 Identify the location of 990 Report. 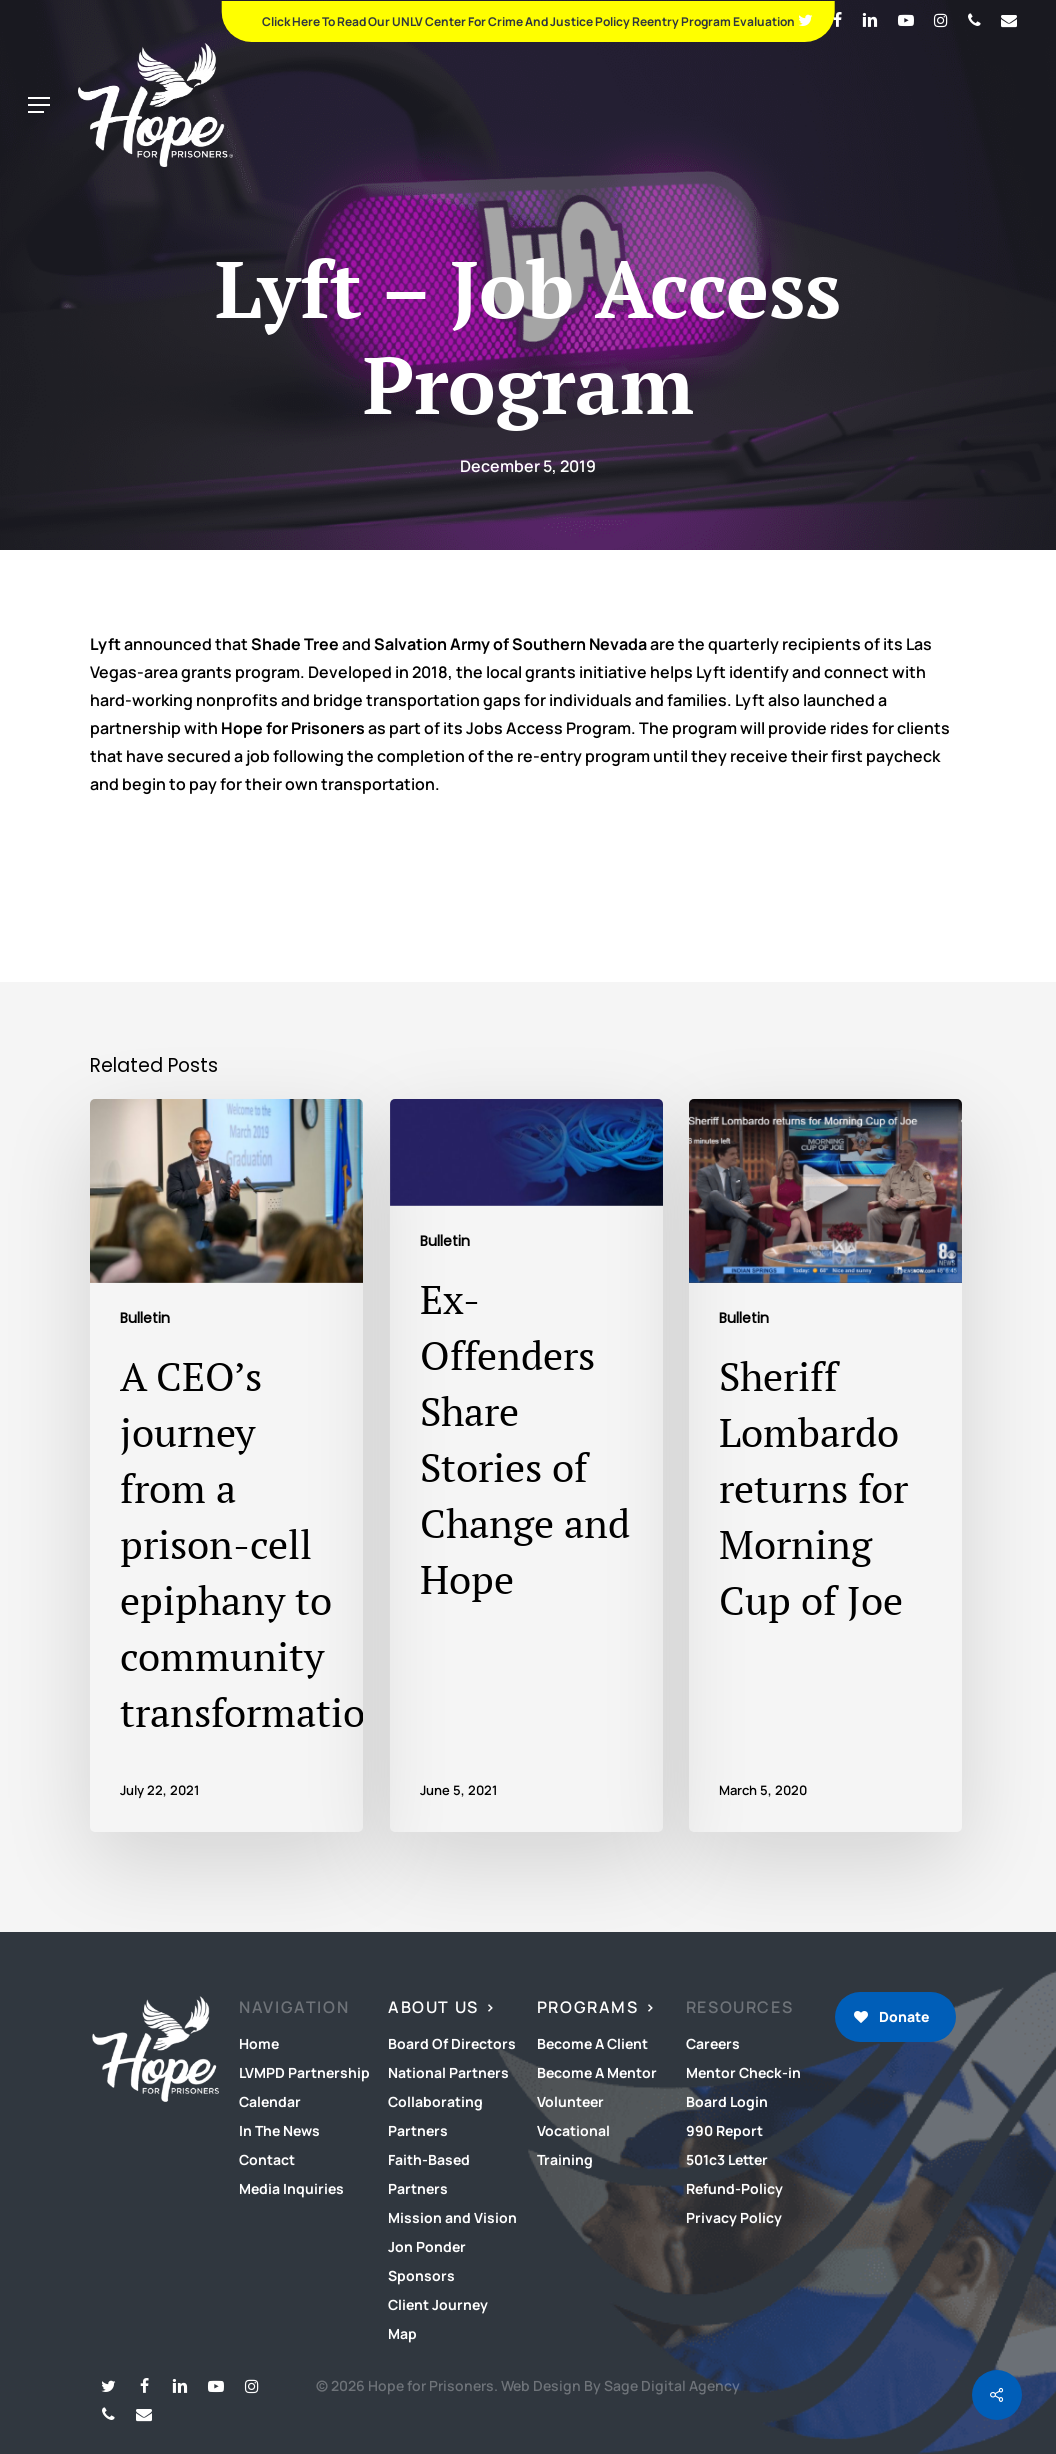
(724, 2130).